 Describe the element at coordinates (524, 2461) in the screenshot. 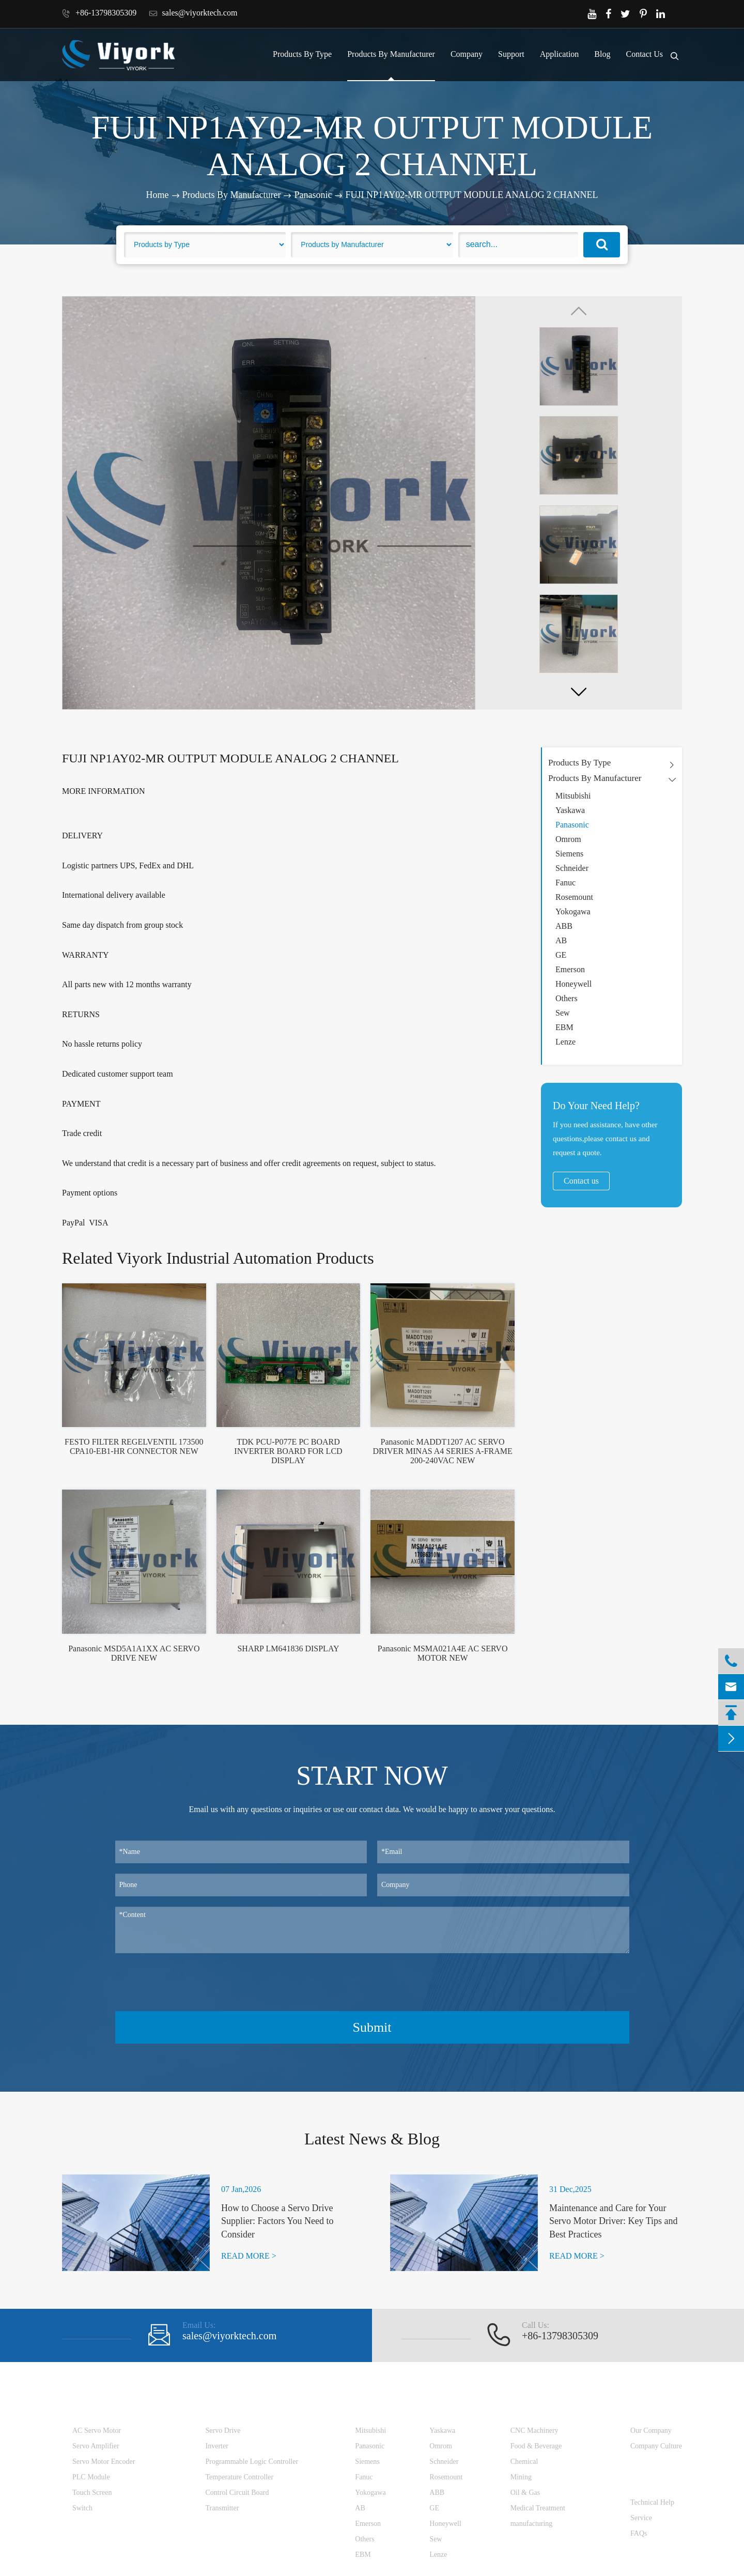

I see `Chemical` at that location.